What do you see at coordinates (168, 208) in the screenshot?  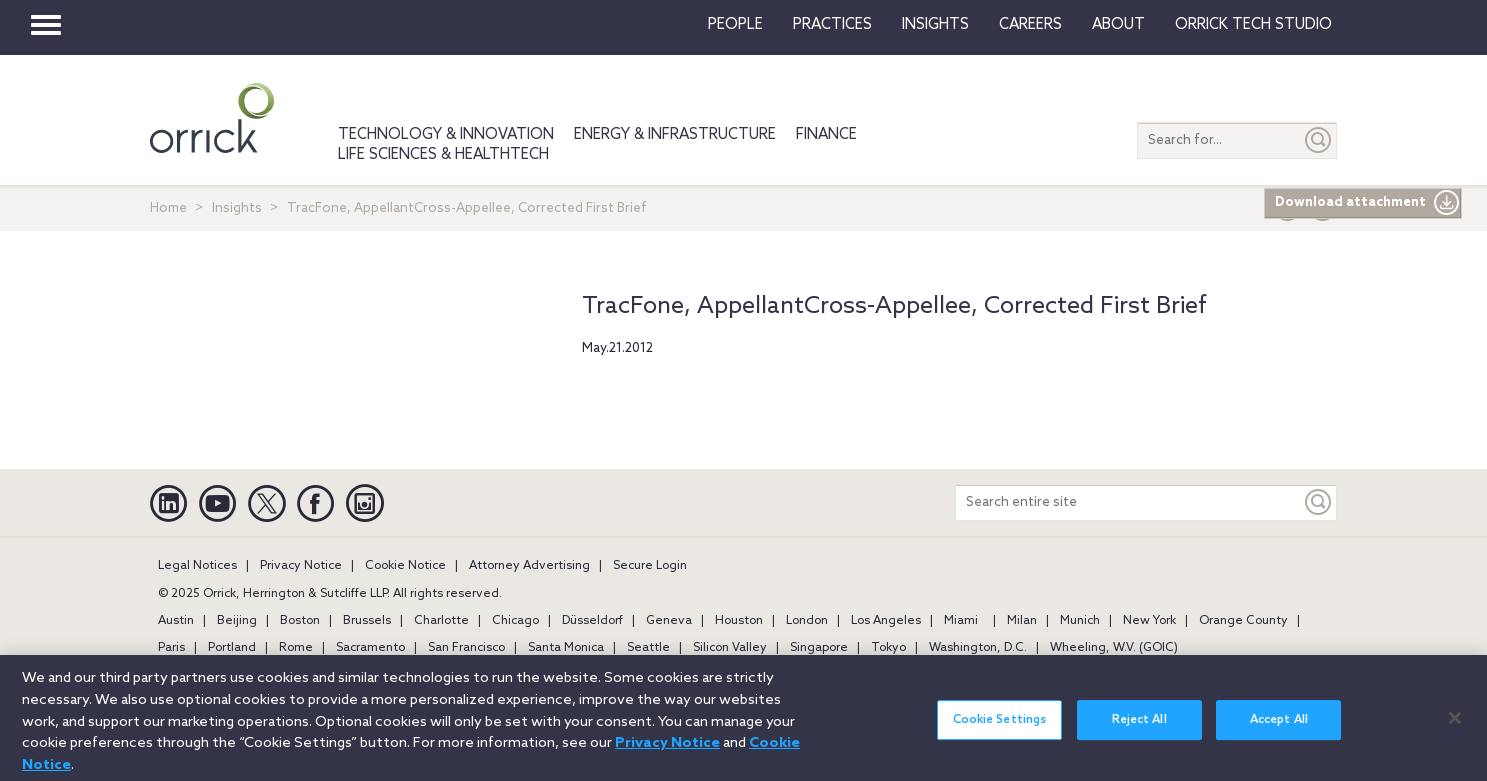 I see `Home` at bounding box center [168, 208].